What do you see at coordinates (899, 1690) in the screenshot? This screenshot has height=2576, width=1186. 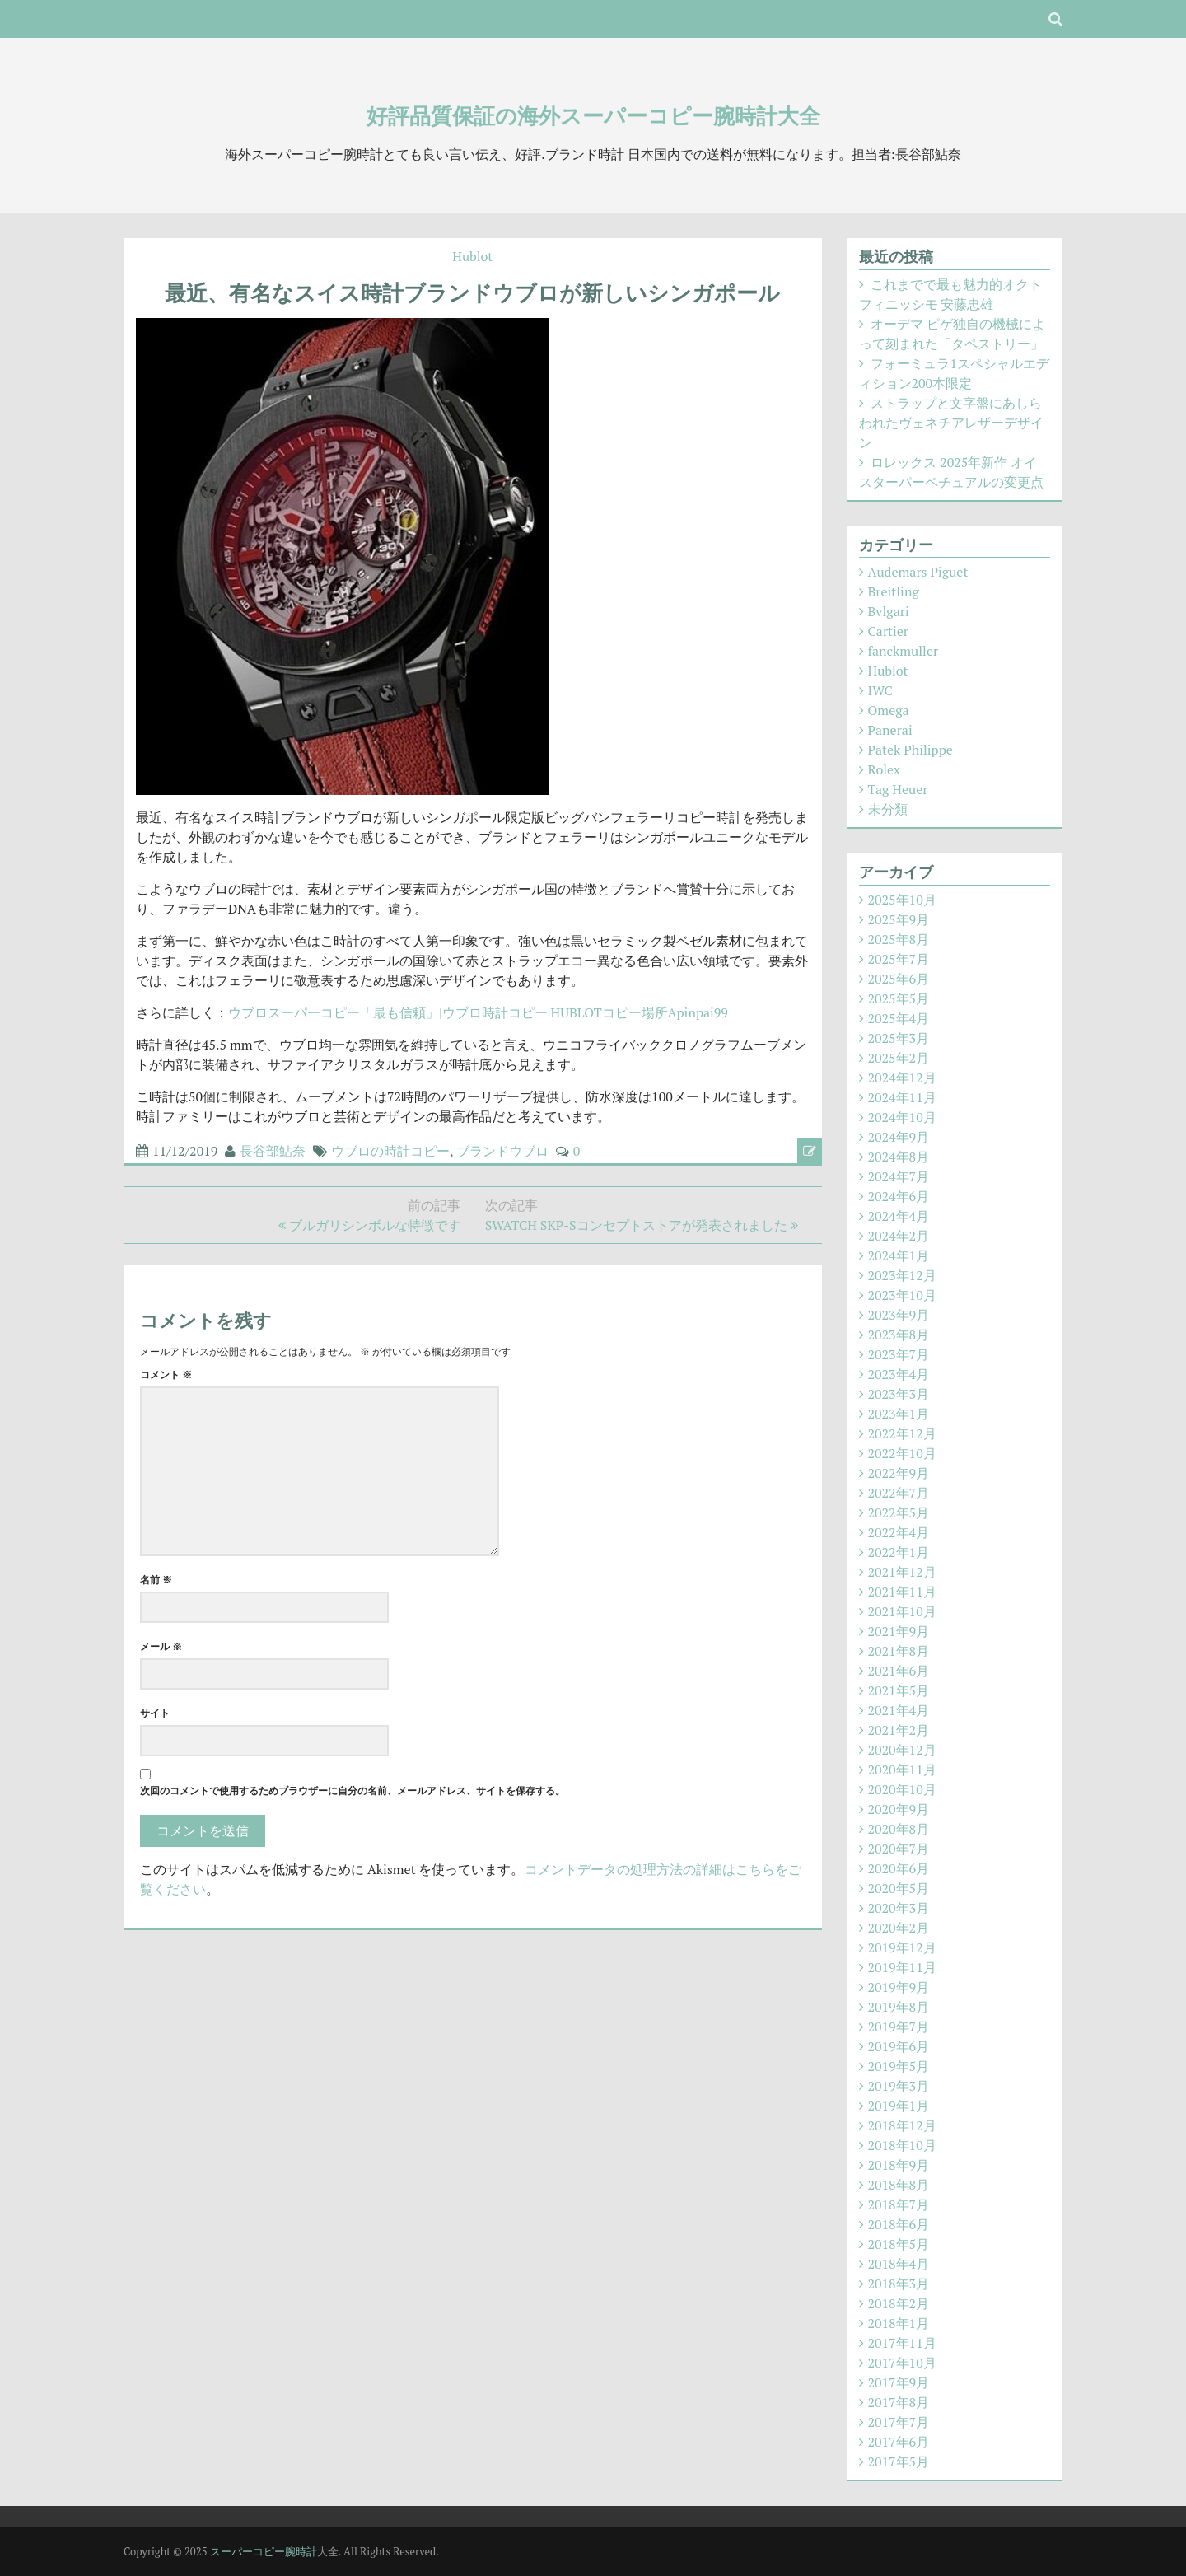 I see `2021年5月` at bounding box center [899, 1690].